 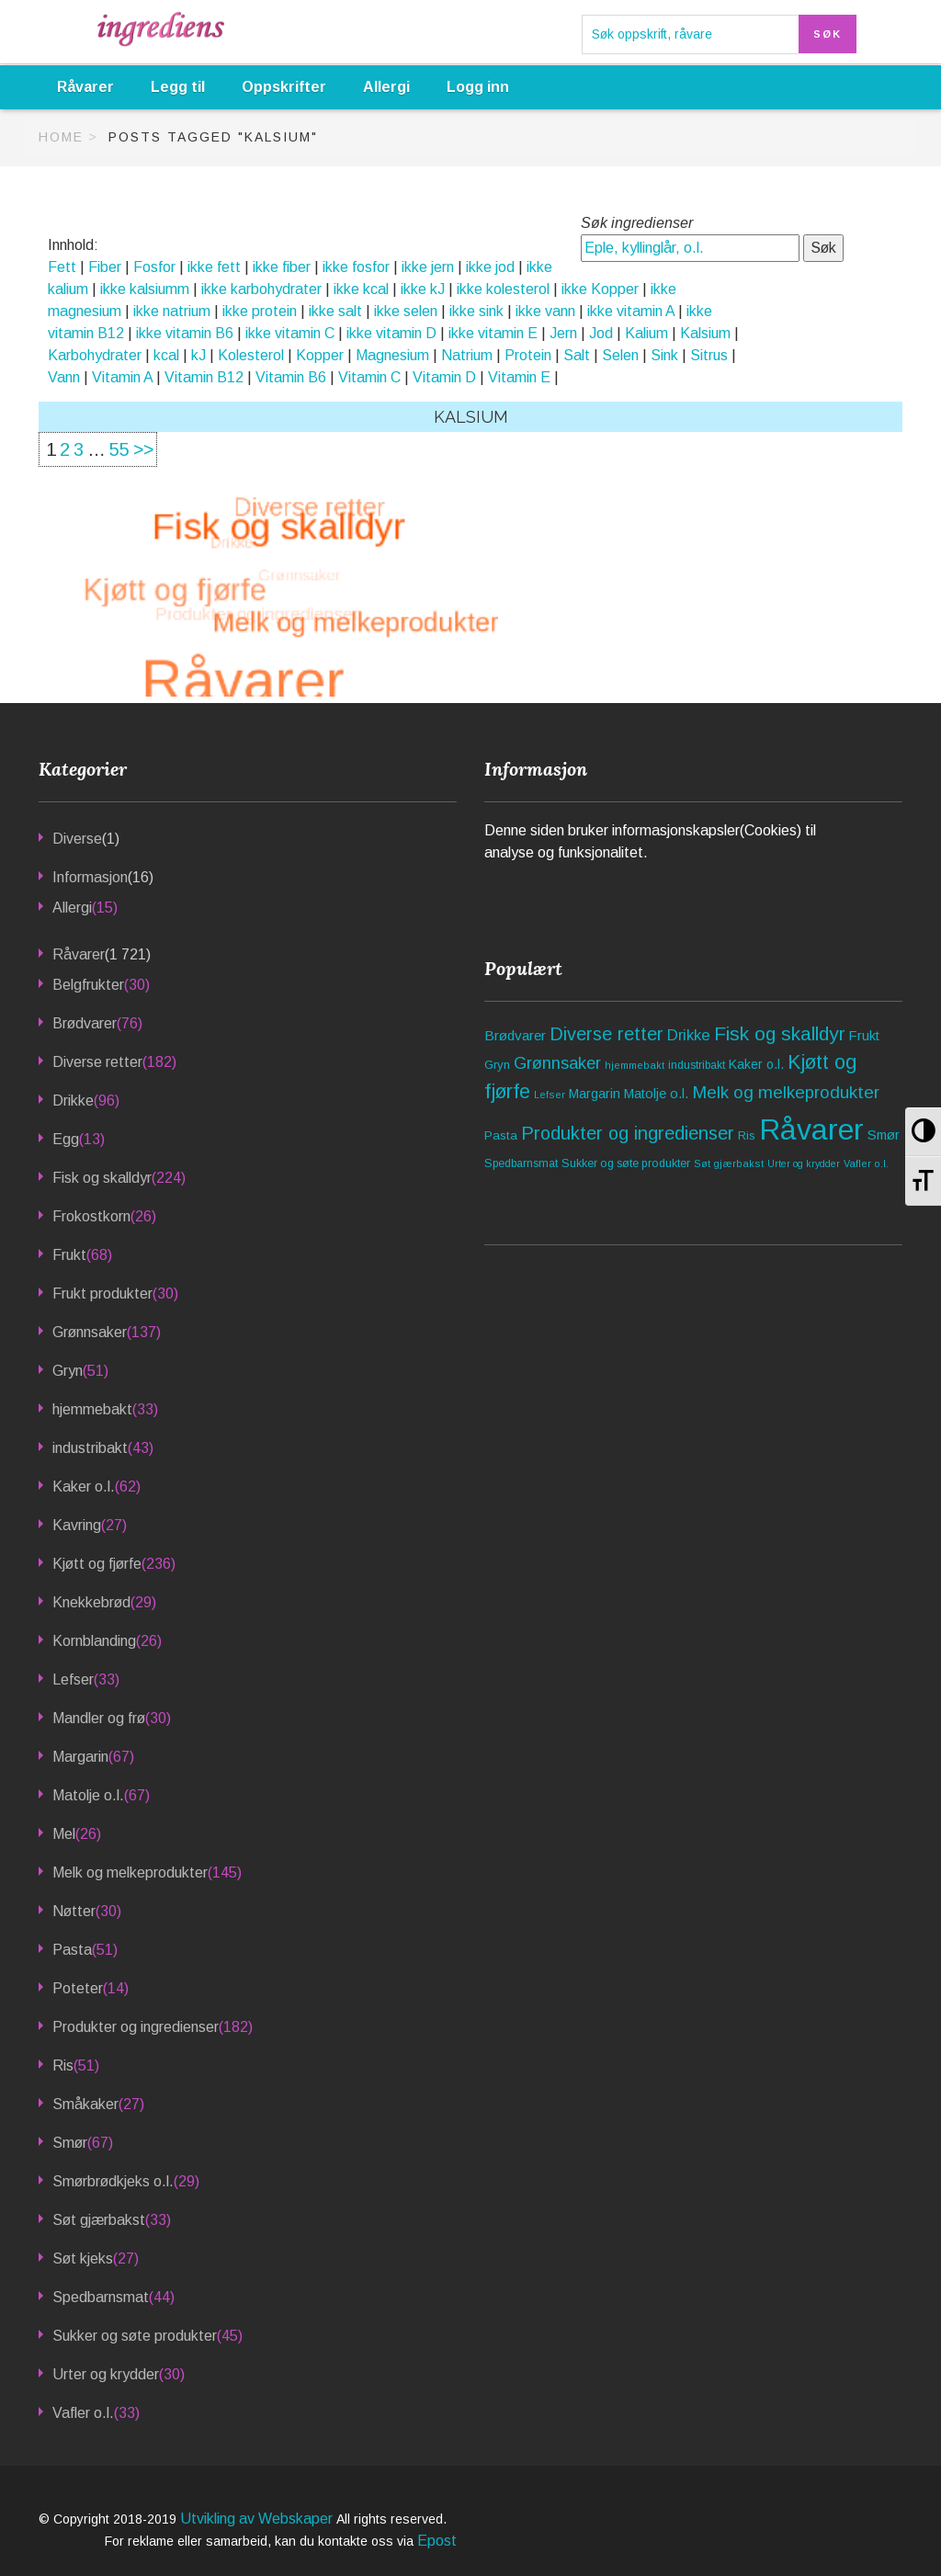 What do you see at coordinates (198, 355) in the screenshot?
I see `kJ` at bounding box center [198, 355].